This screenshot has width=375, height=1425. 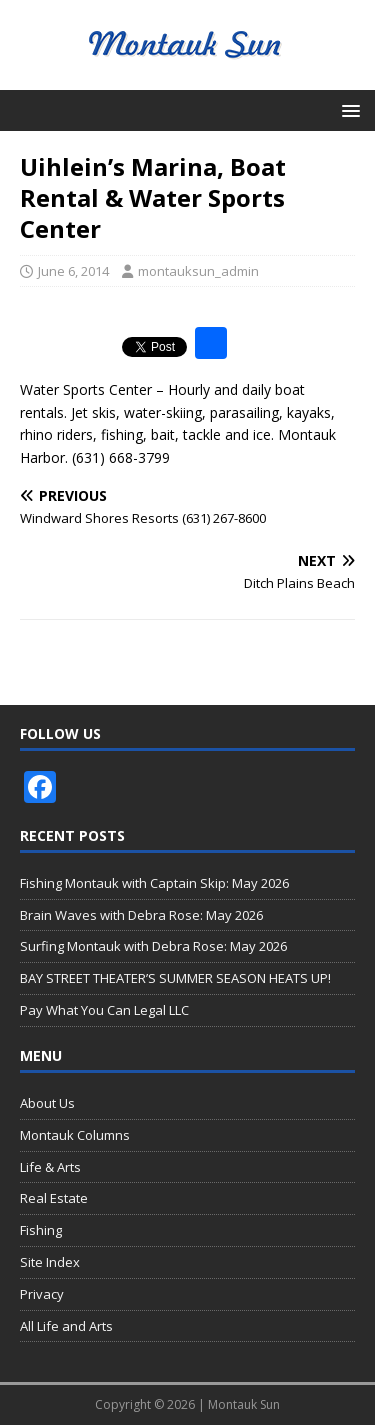 What do you see at coordinates (47, 1103) in the screenshot?
I see `About Us` at bounding box center [47, 1103].